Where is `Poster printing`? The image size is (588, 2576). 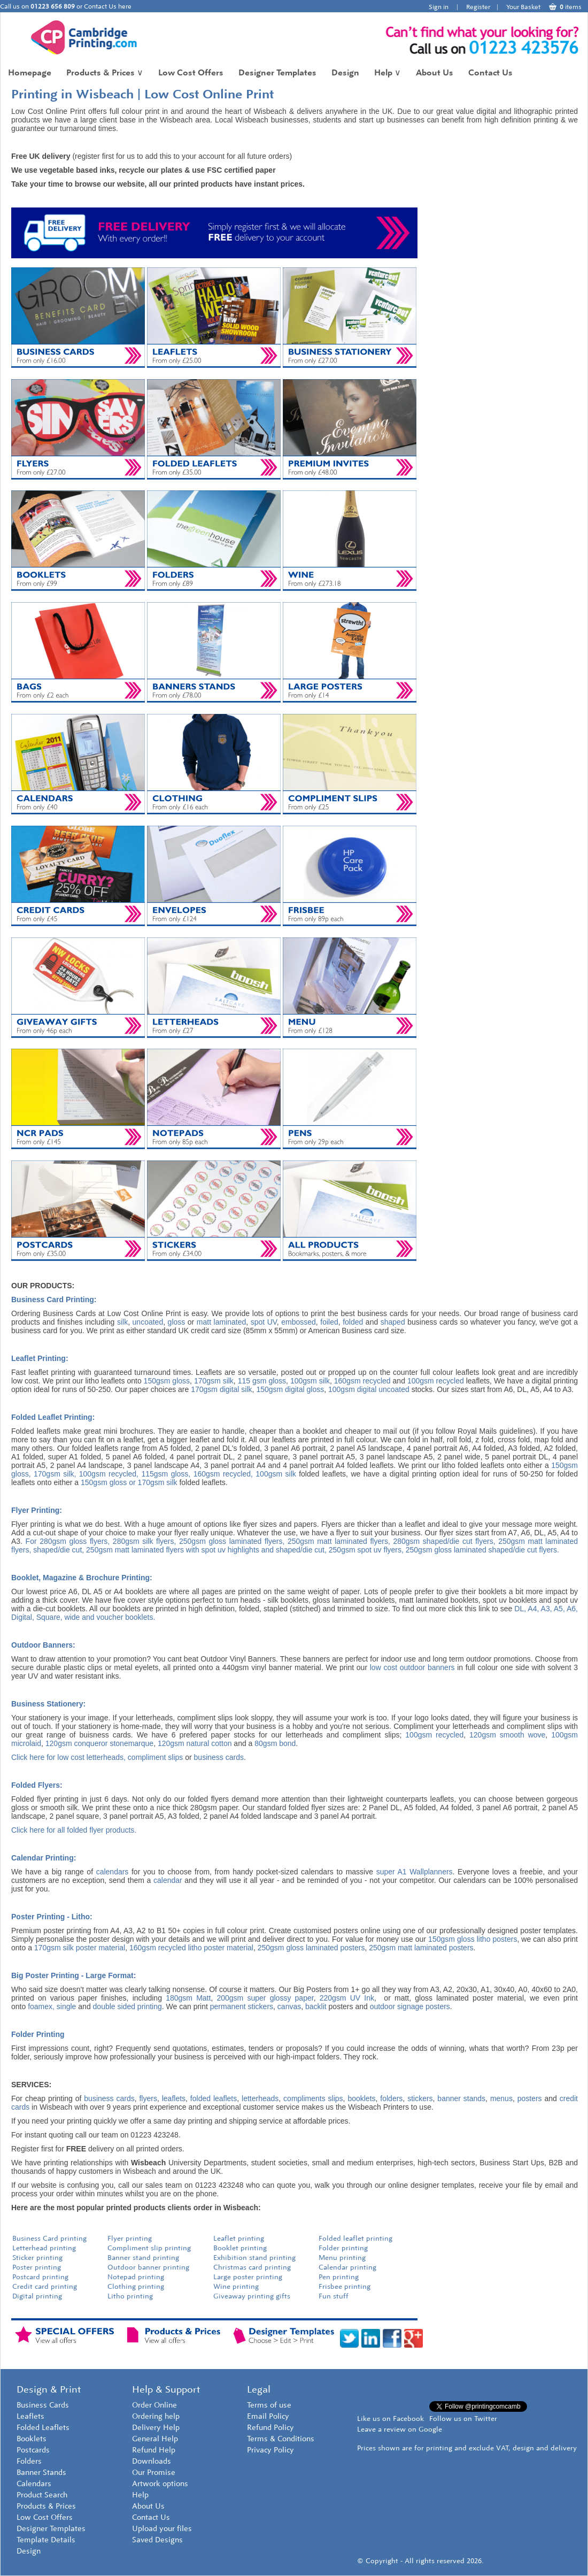
Poster printing is located at coordinates (36, 2267).